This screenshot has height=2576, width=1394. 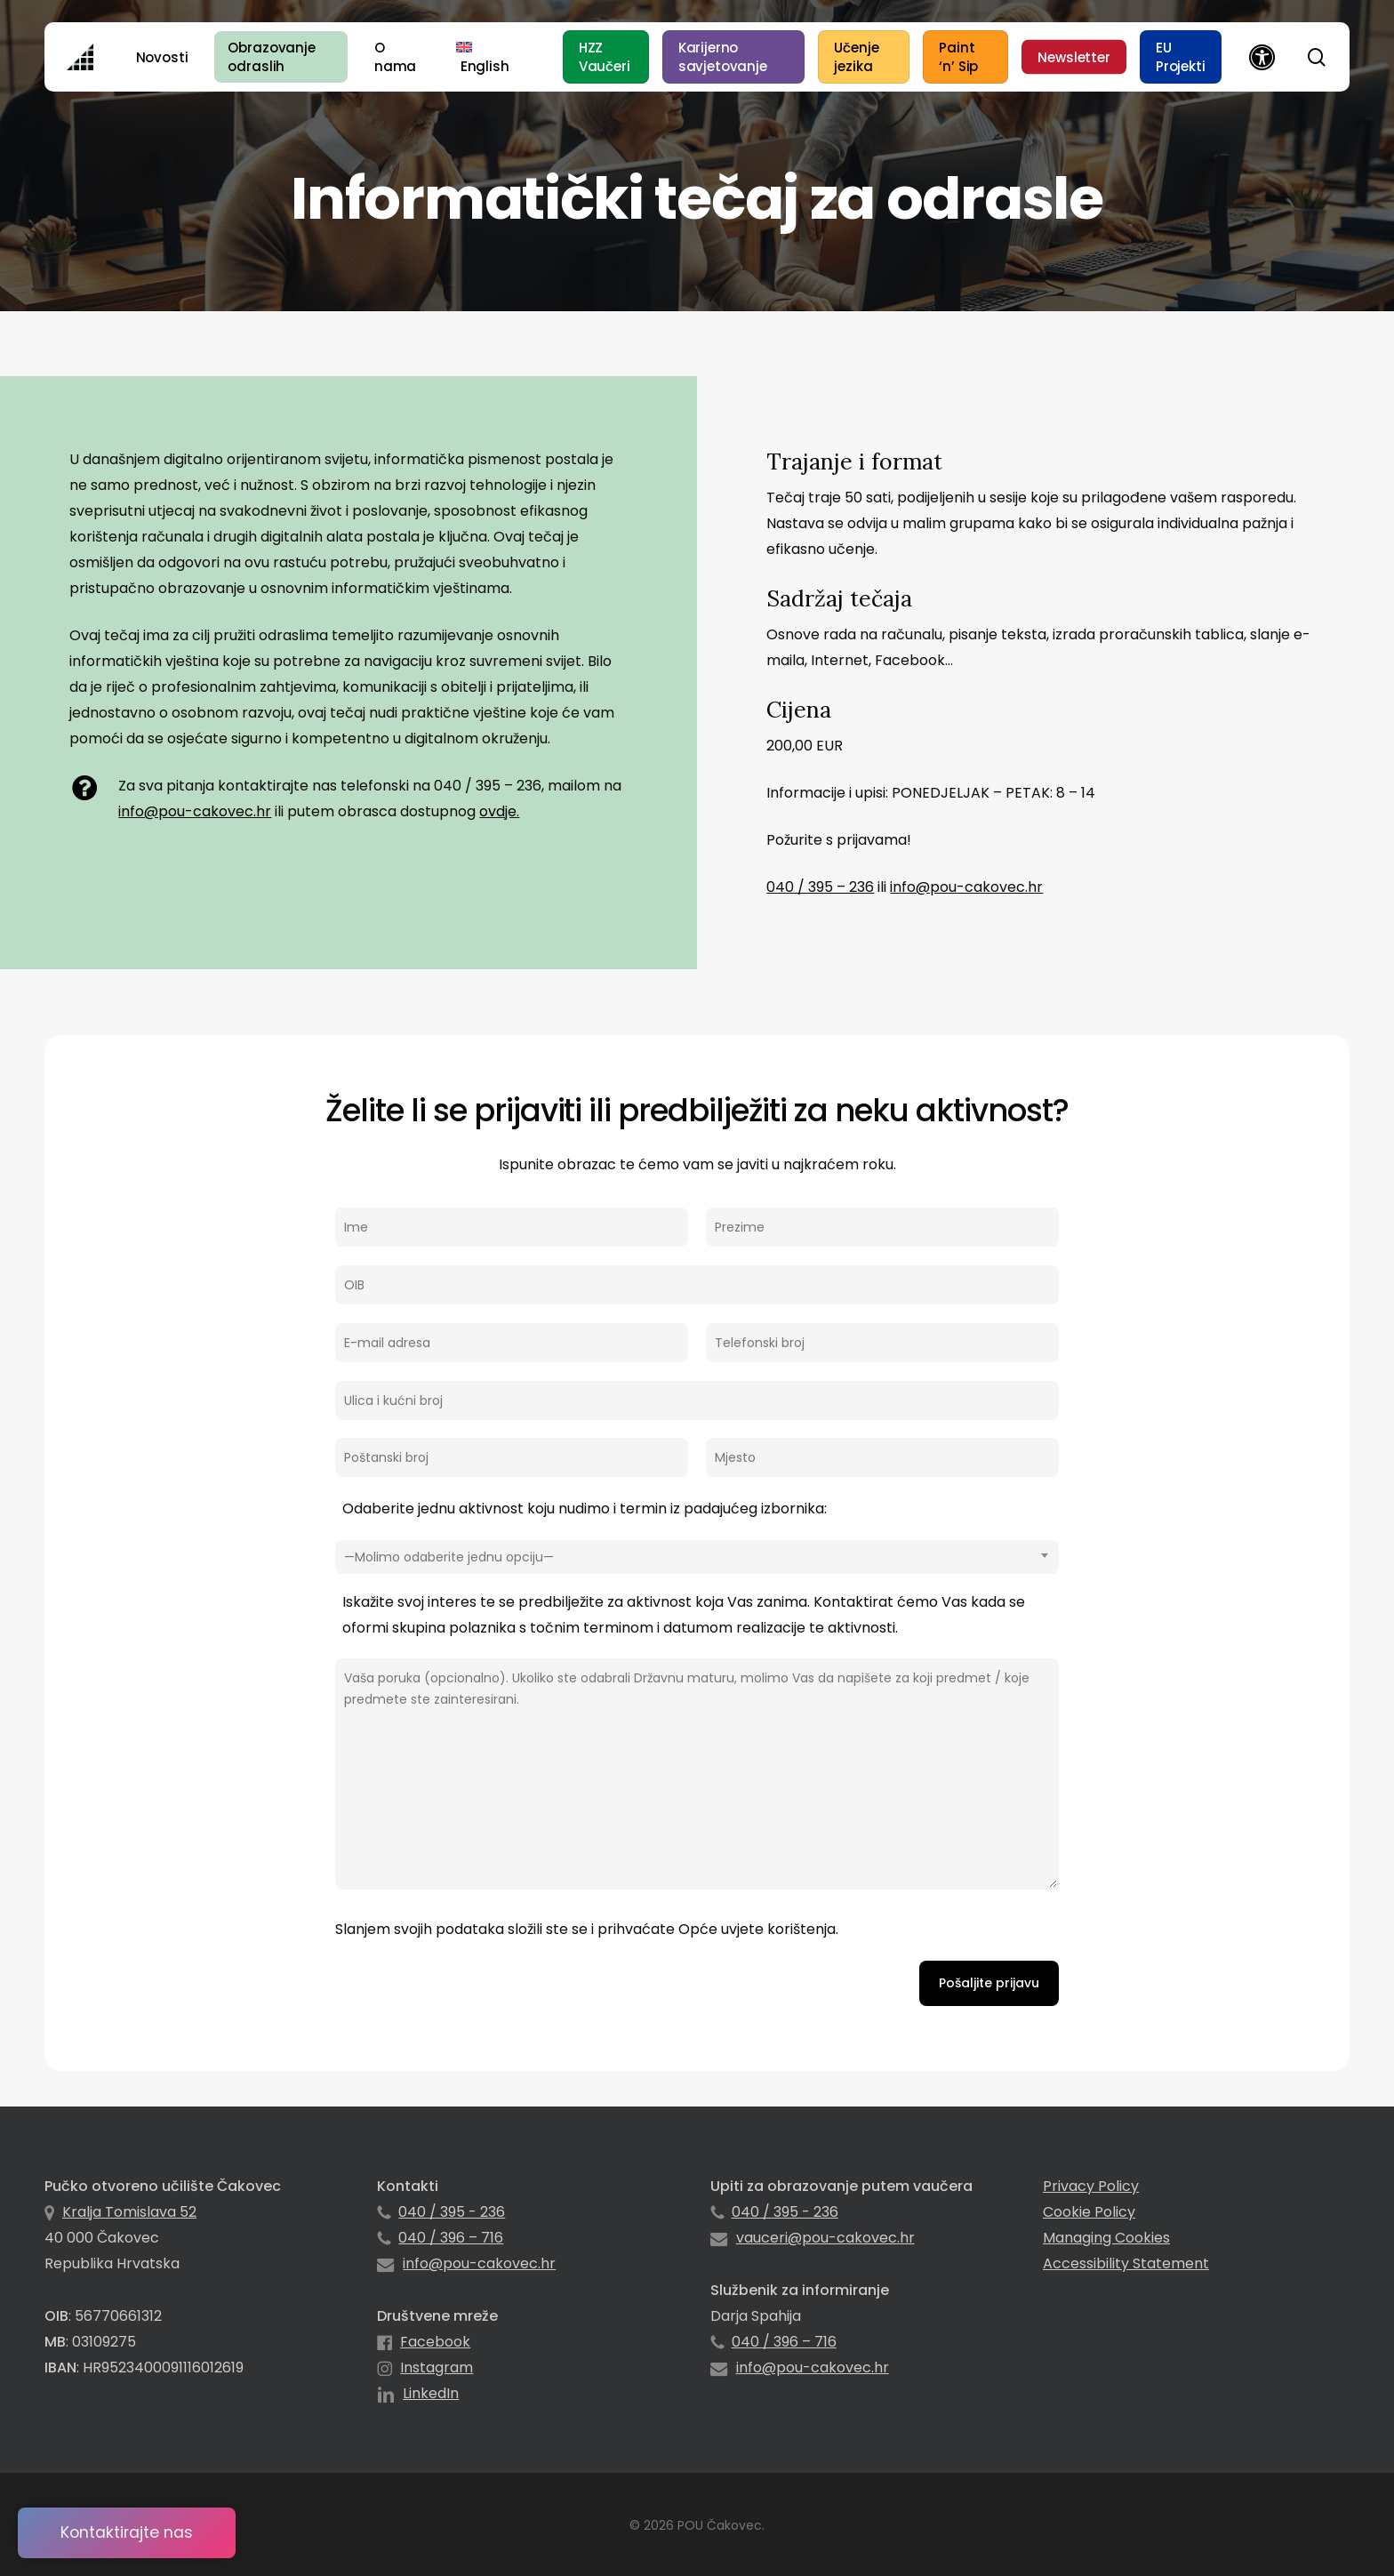 I want to click on ovdje, so click(x=498, y=811).